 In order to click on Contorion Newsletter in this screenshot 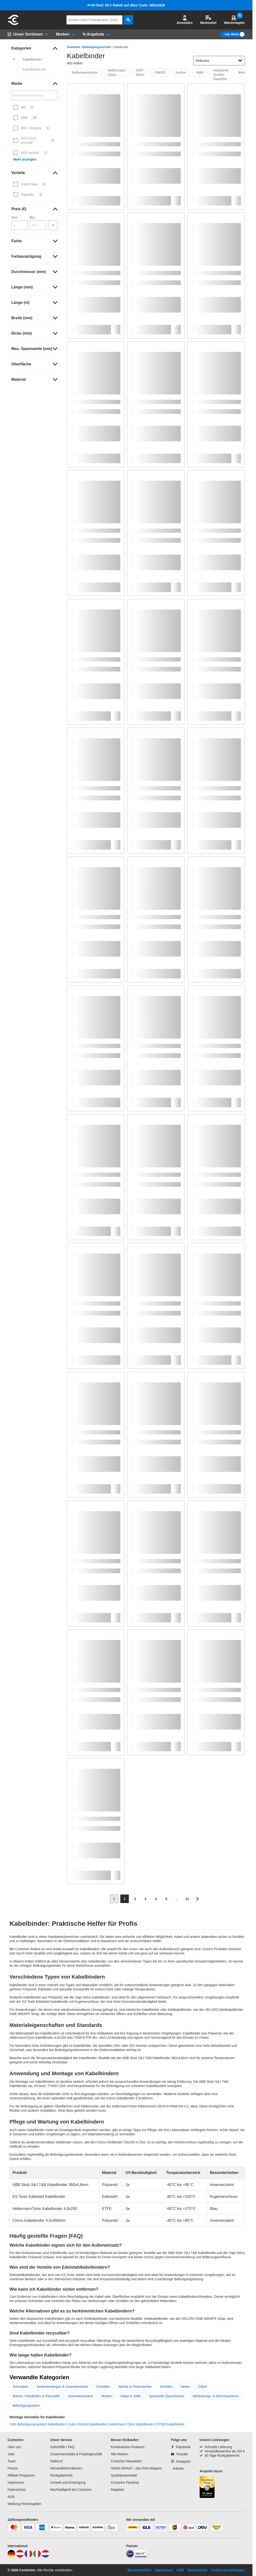, I will do `click(126, 2461)`.